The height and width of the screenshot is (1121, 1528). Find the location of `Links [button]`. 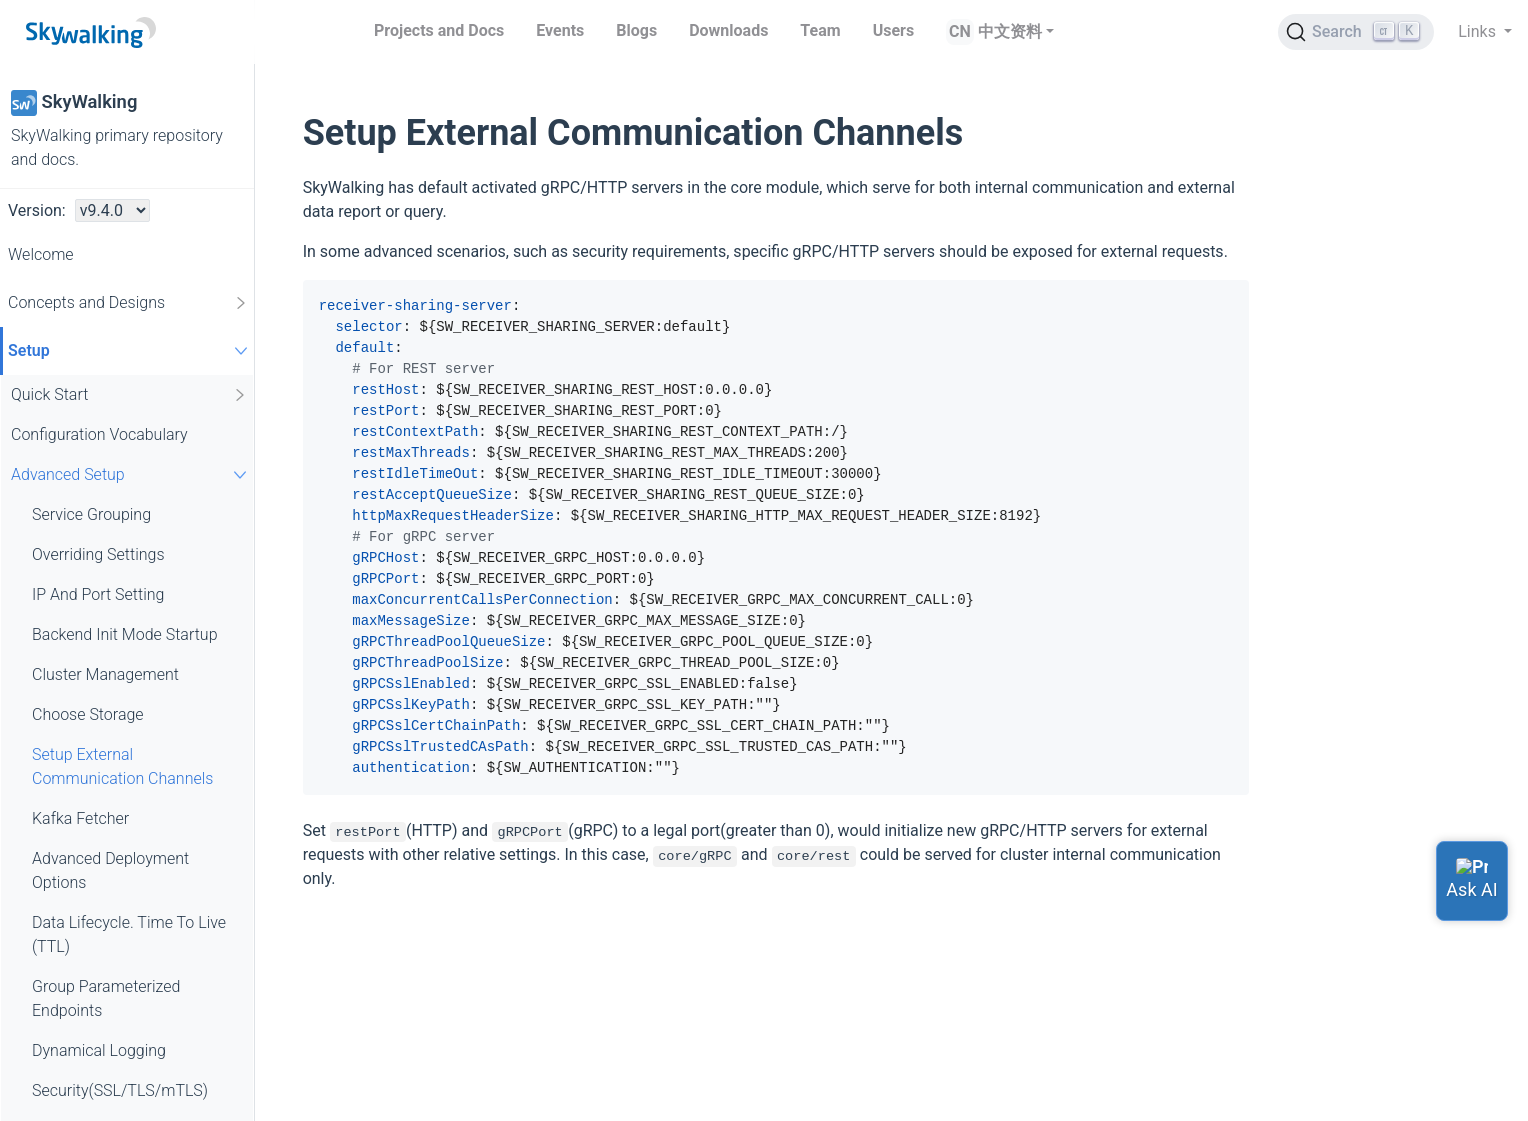

Links [button] is located at coordinates (1479, 31).